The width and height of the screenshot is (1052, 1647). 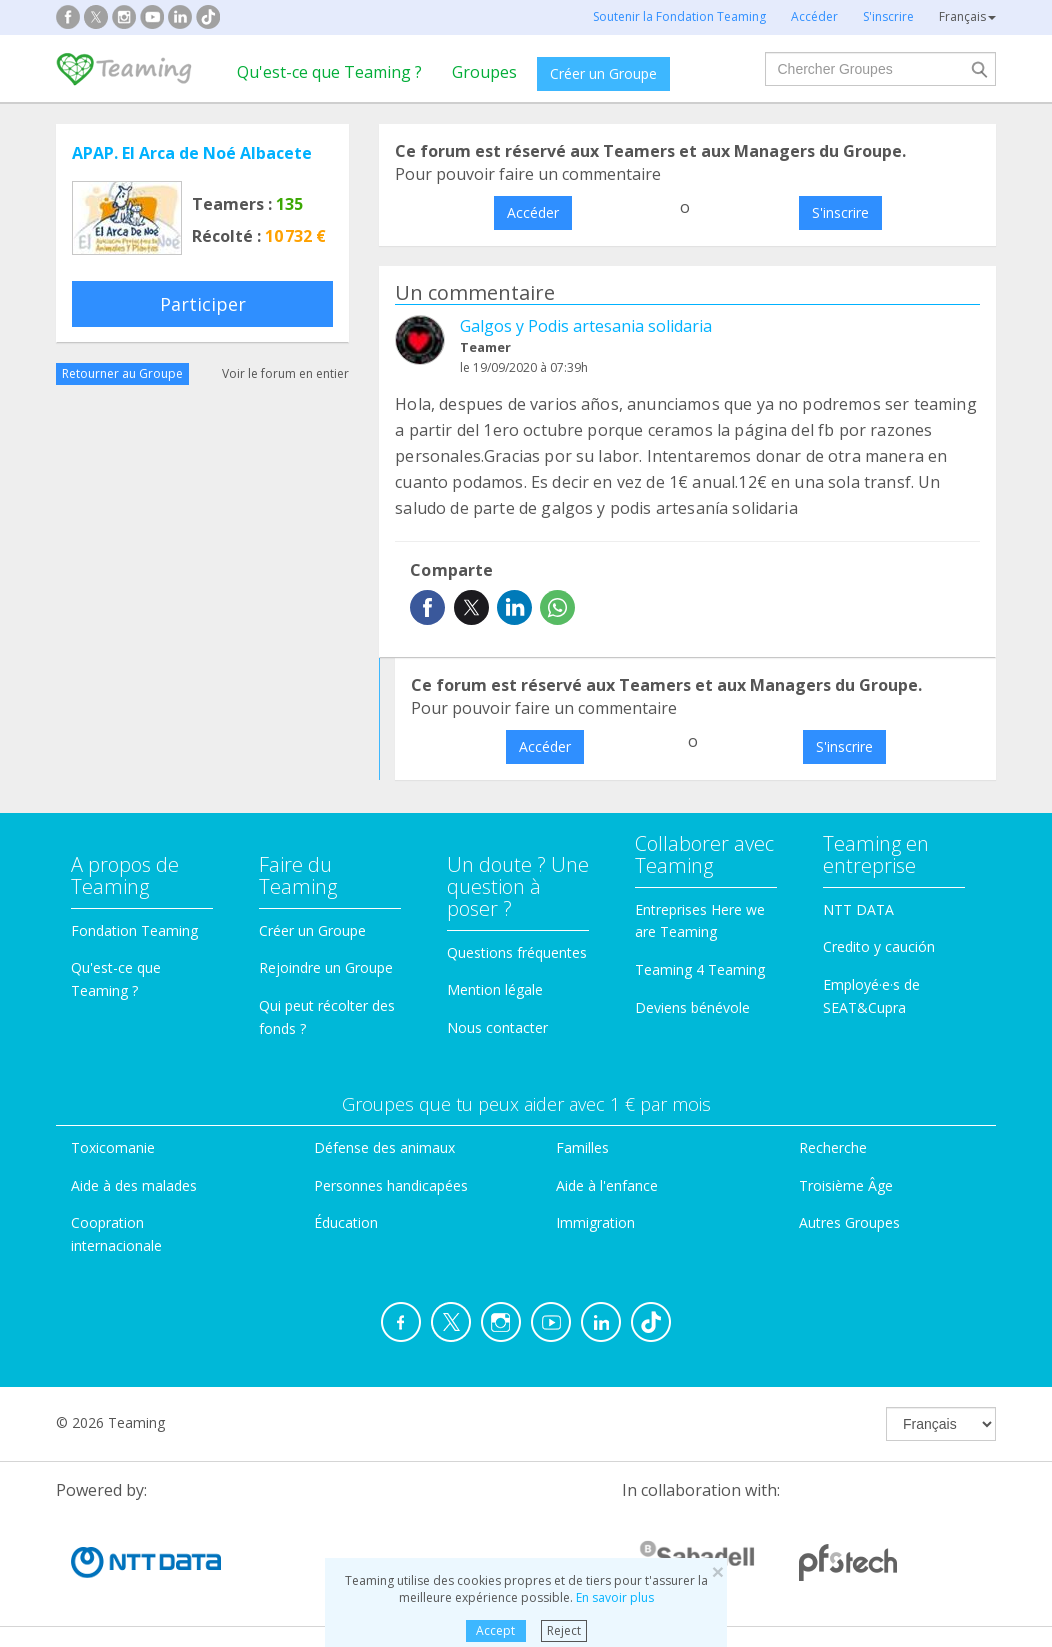 What do you see at coordinates (384, 1147) in the screenshot?
I see `Défense des animaux` at bounding box center [384, 1147].